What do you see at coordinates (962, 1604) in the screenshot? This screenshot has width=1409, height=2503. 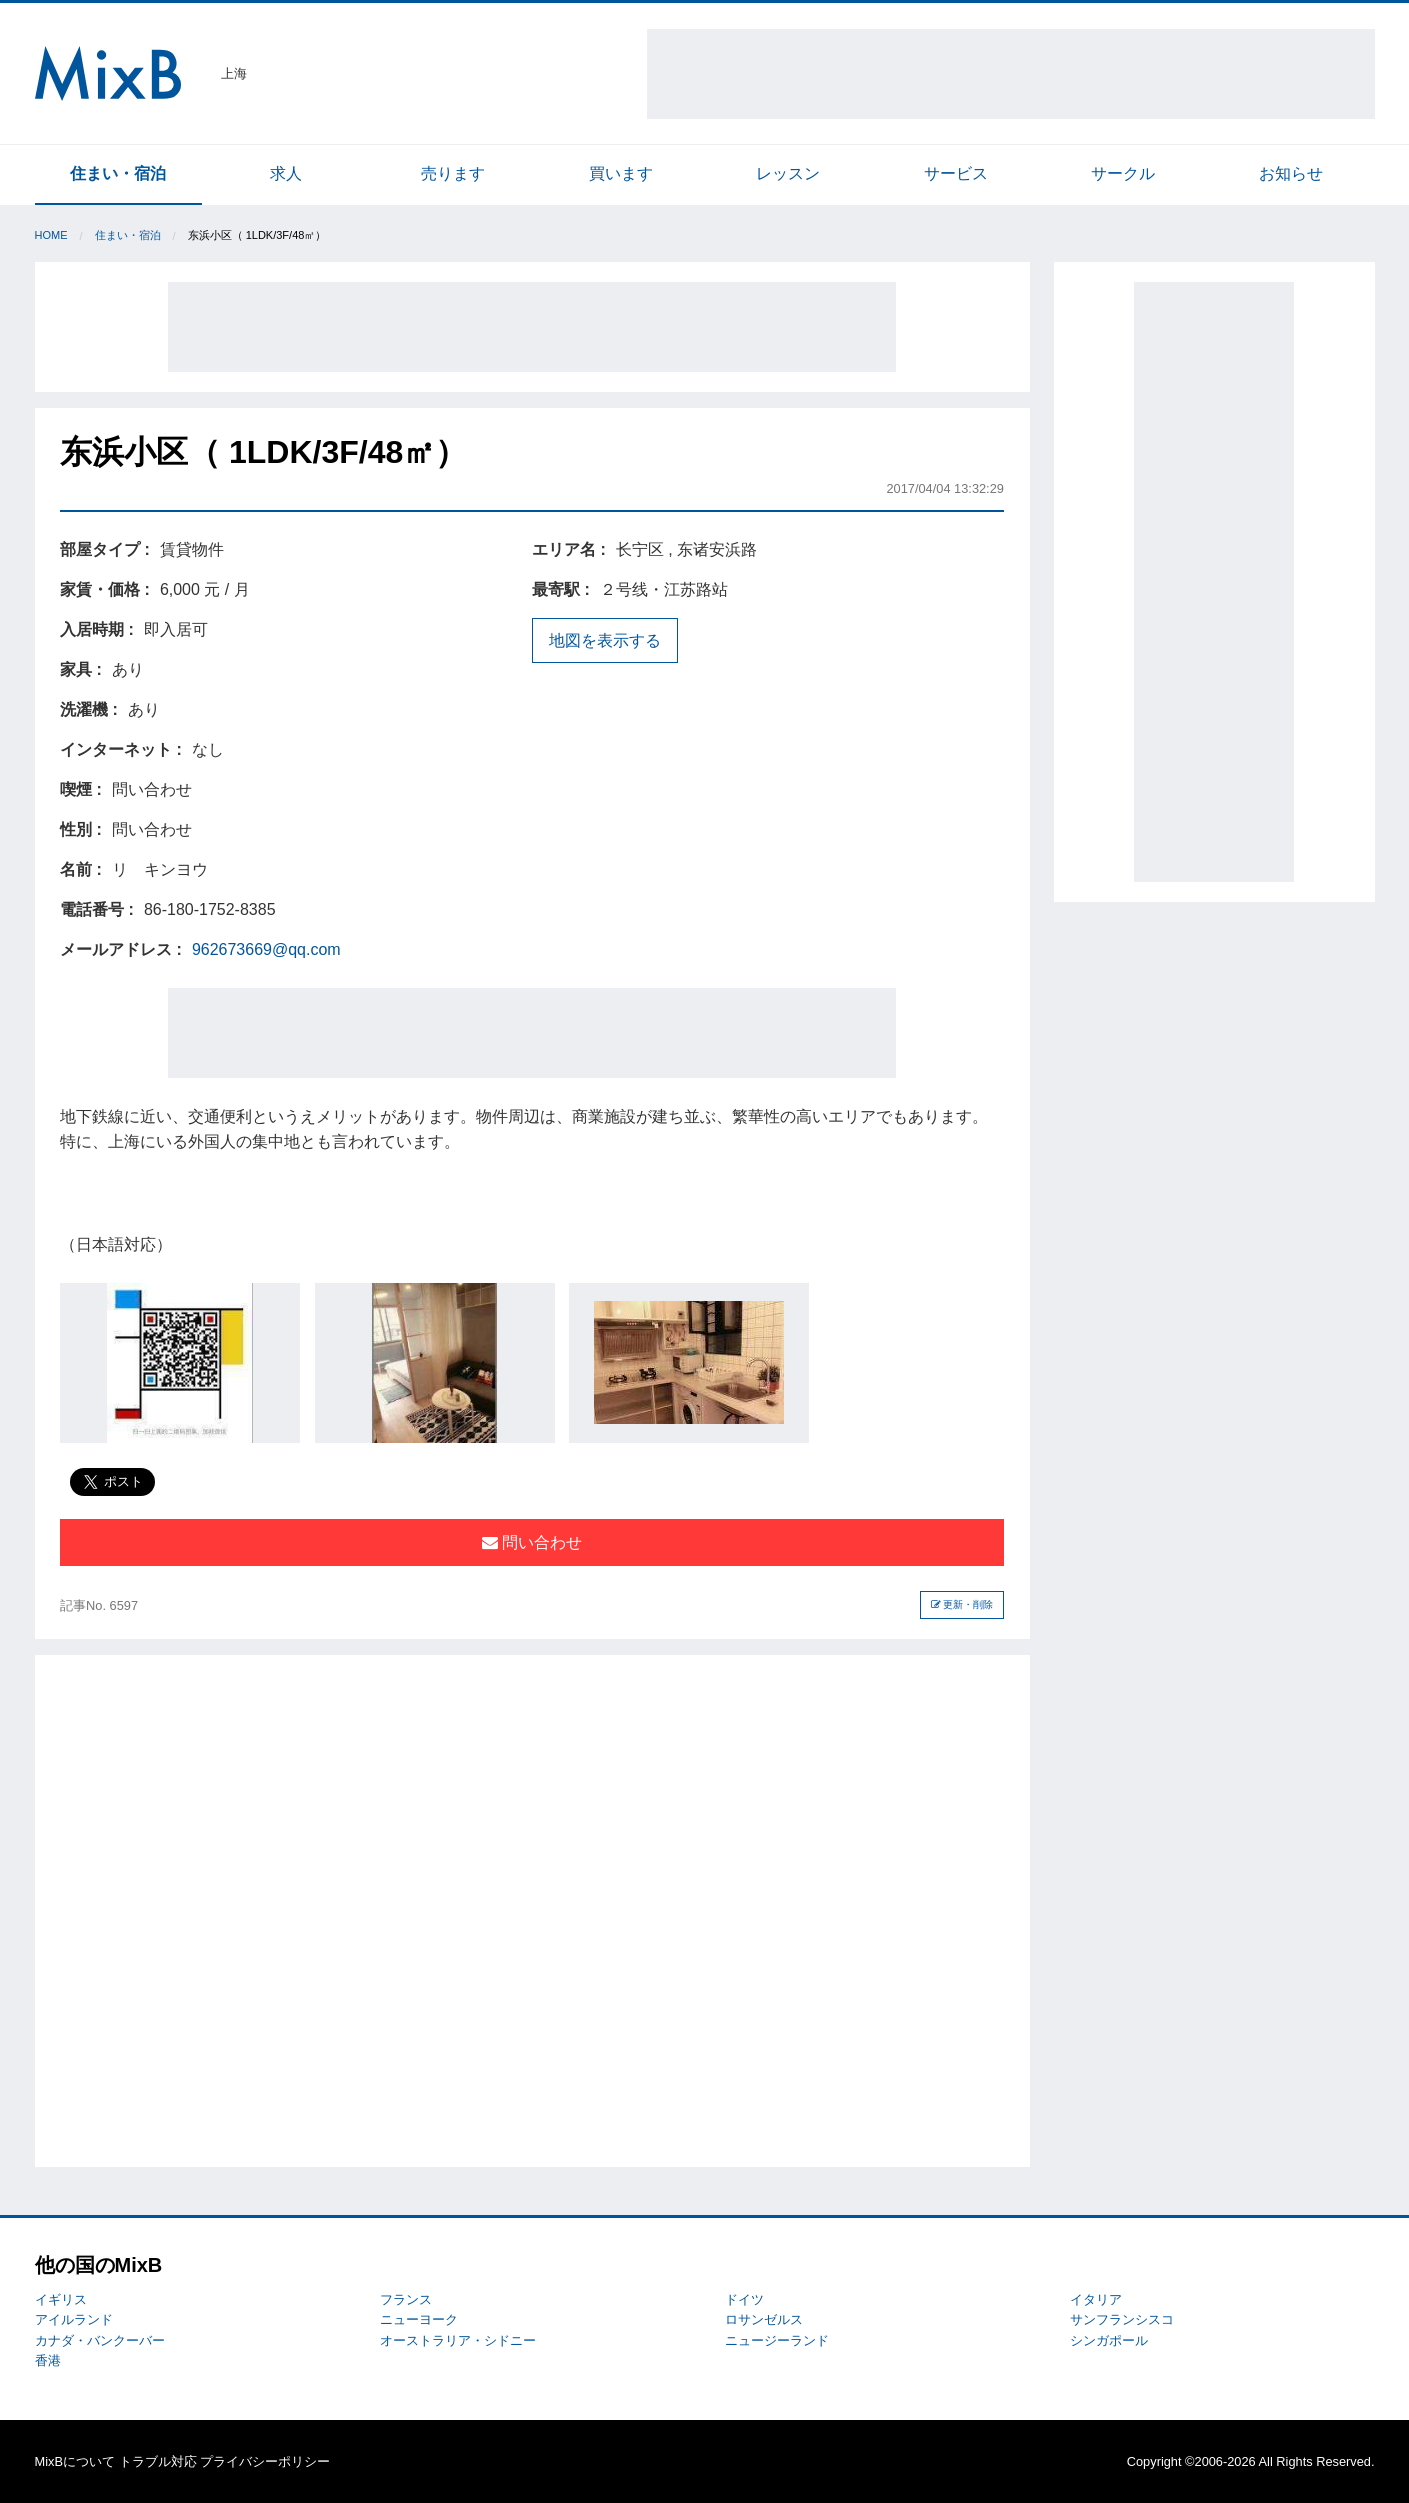 I see `更新・削除` at bounding box center [962, 1604].